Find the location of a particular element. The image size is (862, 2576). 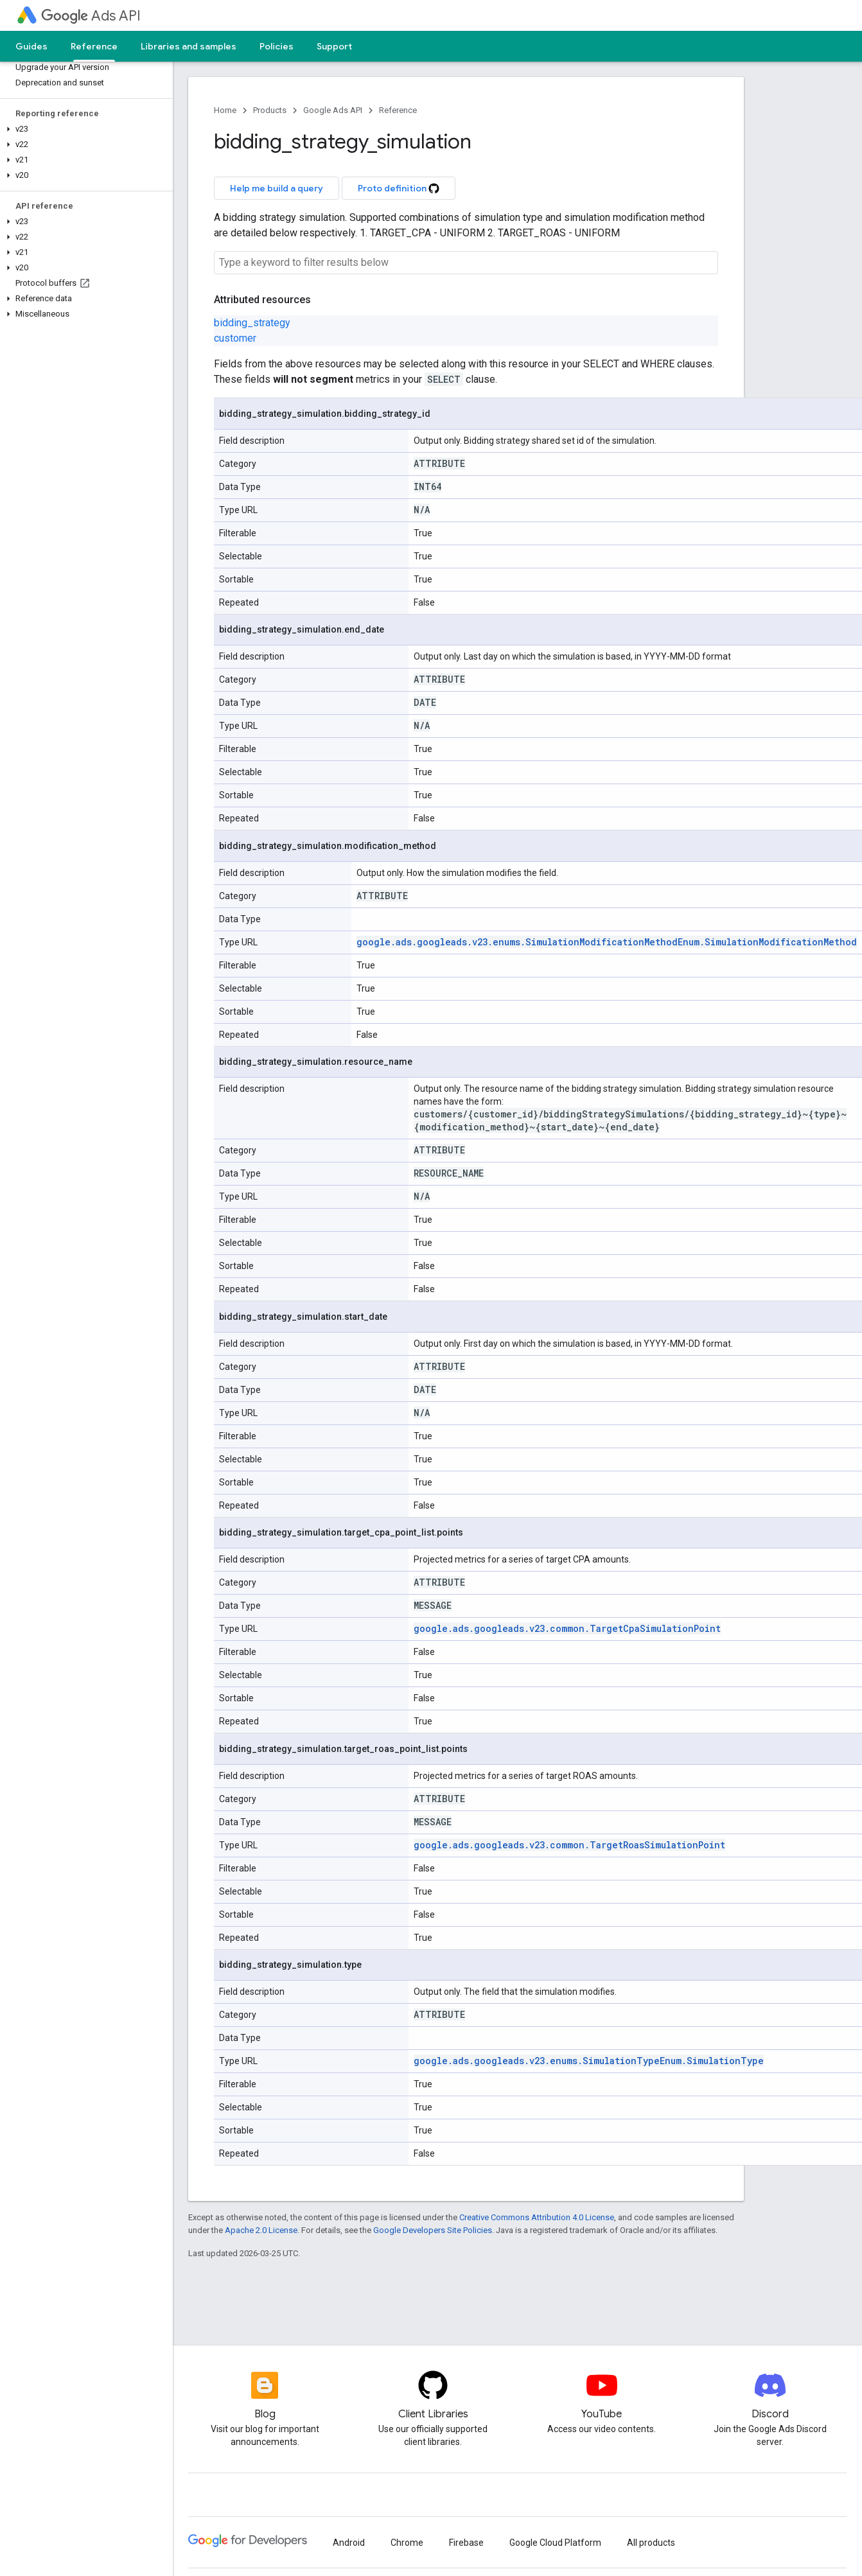

google.ads.googleads.v23.enums.SimulationModificationMethodEnum.SimulationModificationMethod is located at coordinates (606, 942).